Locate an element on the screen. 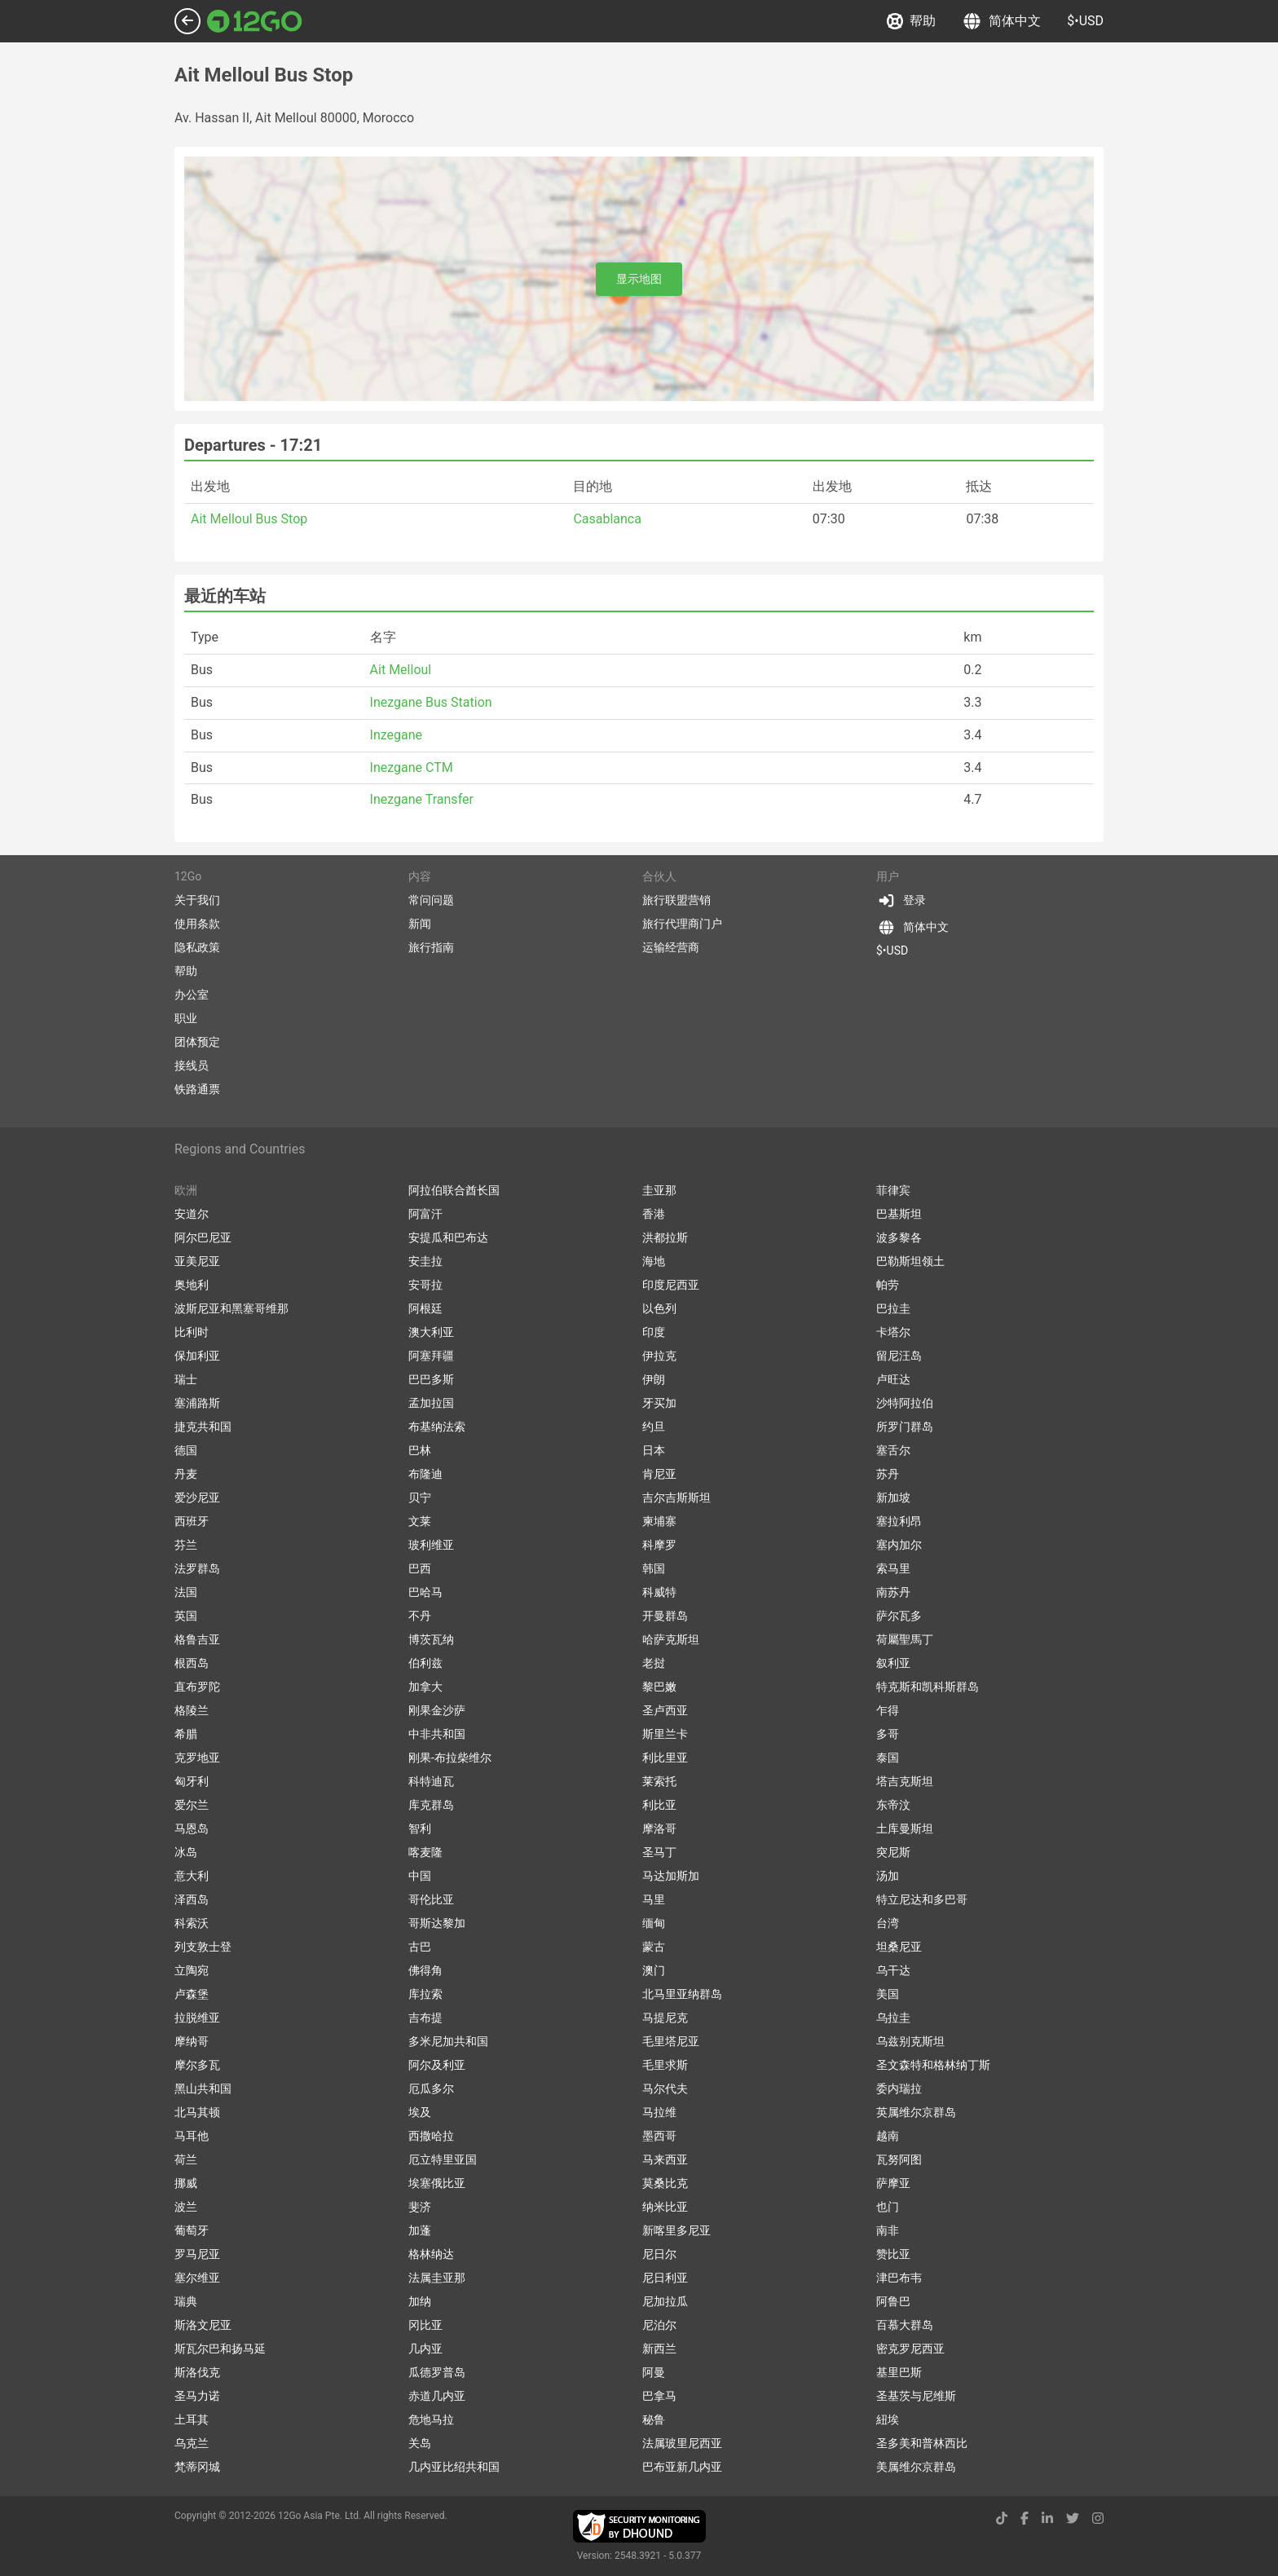  塞尔维亚 is located at coordinates (197, 2277).